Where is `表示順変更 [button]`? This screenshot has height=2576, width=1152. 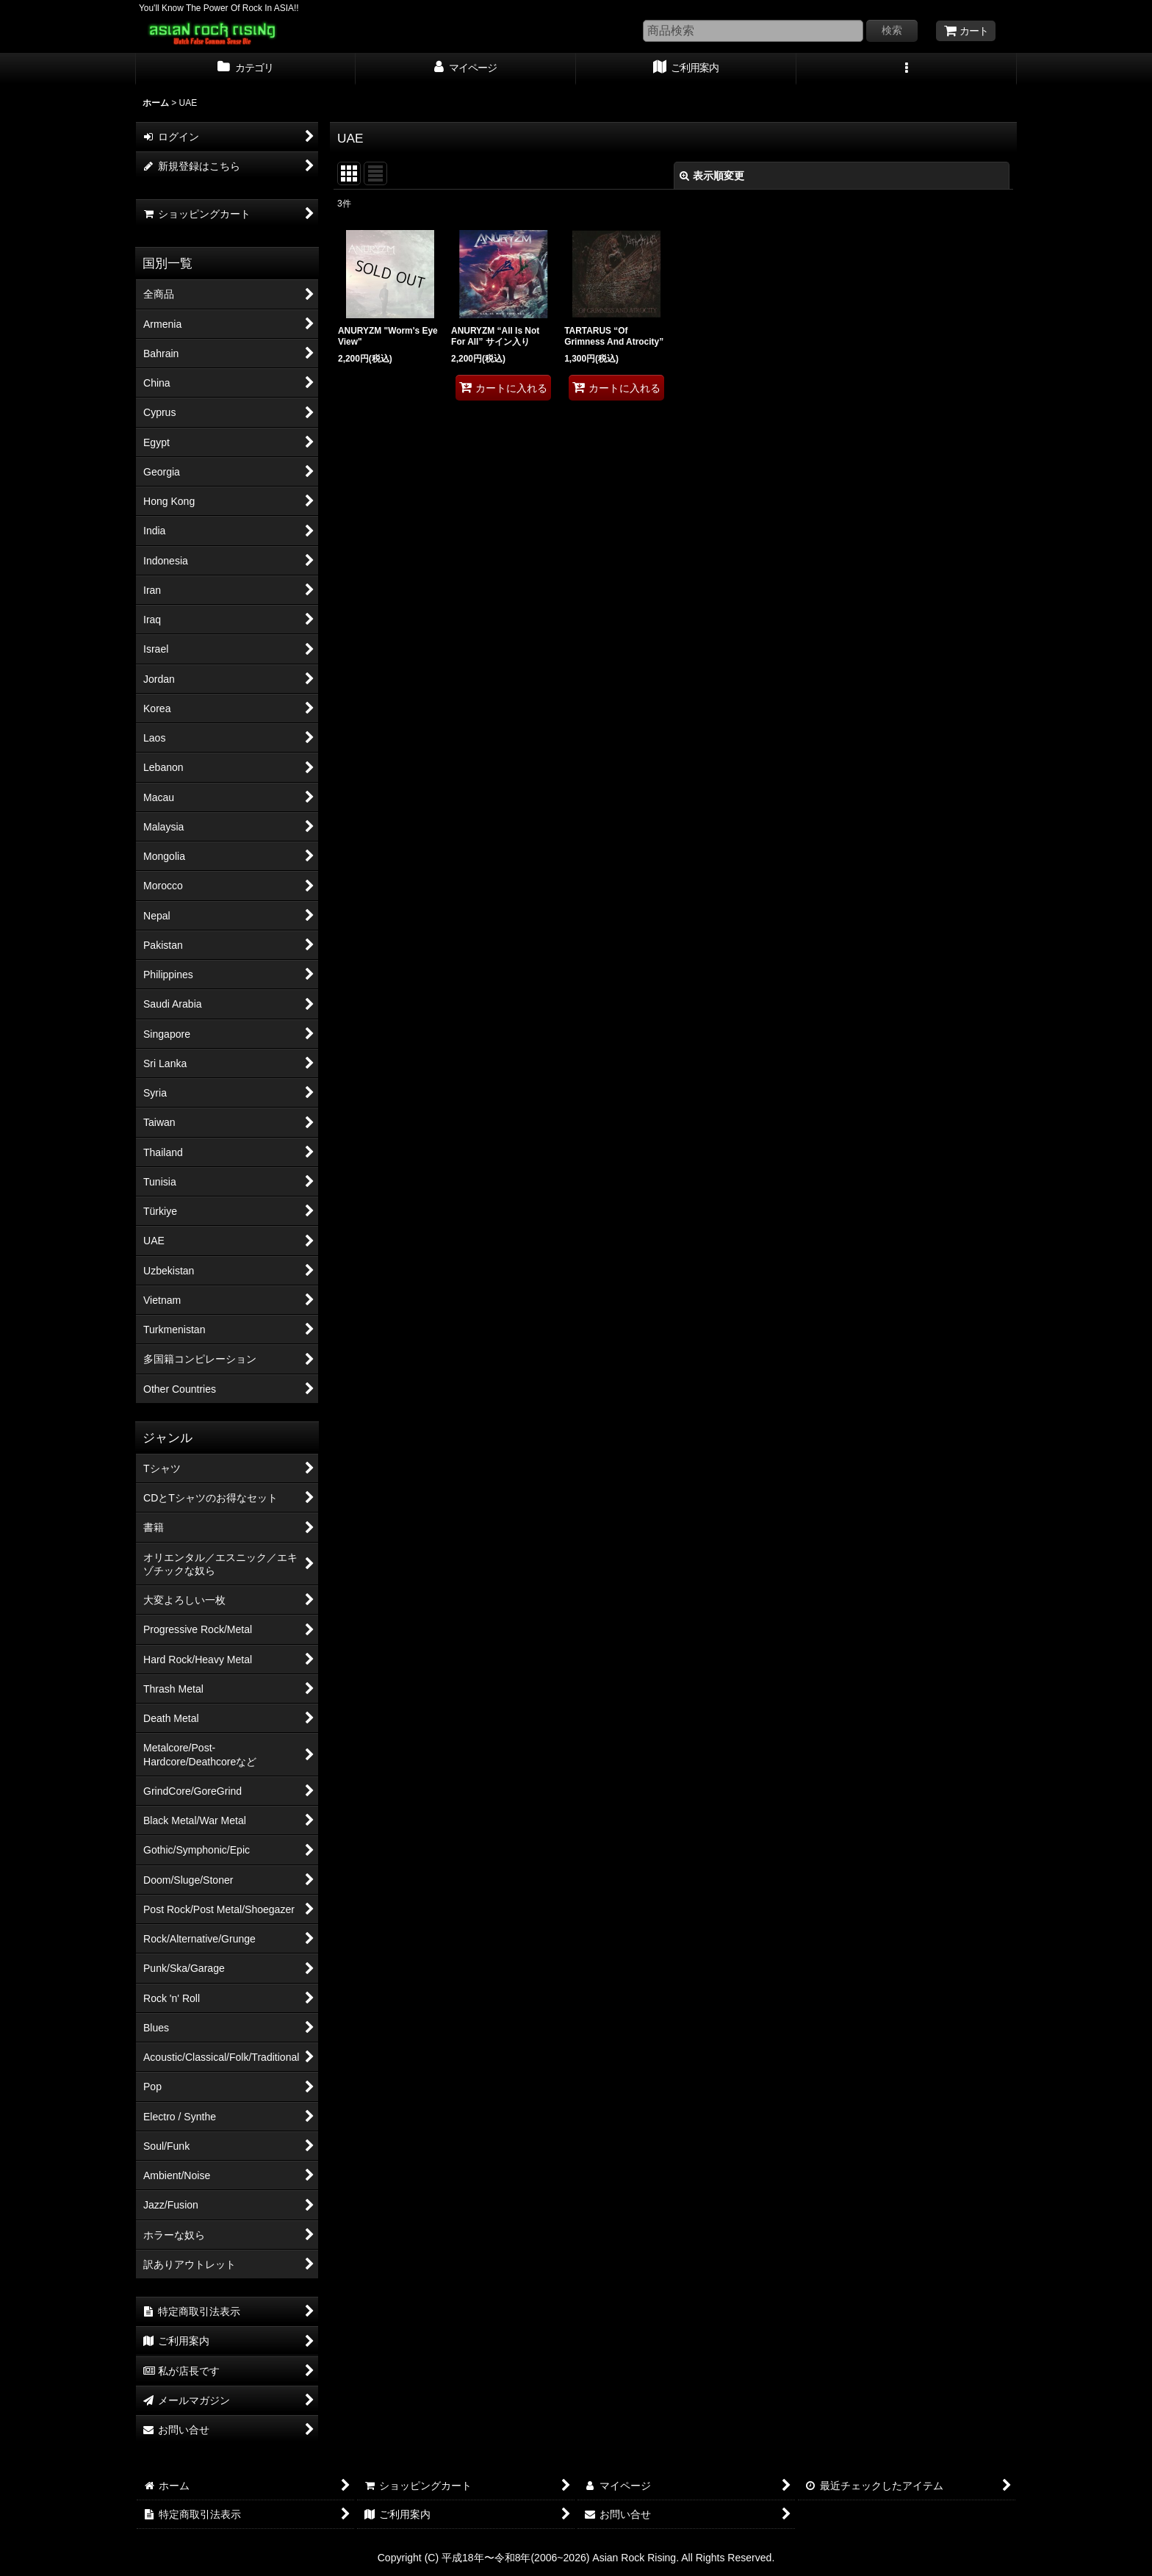
表示順変更 [button] is located at coordinates (712, 176).